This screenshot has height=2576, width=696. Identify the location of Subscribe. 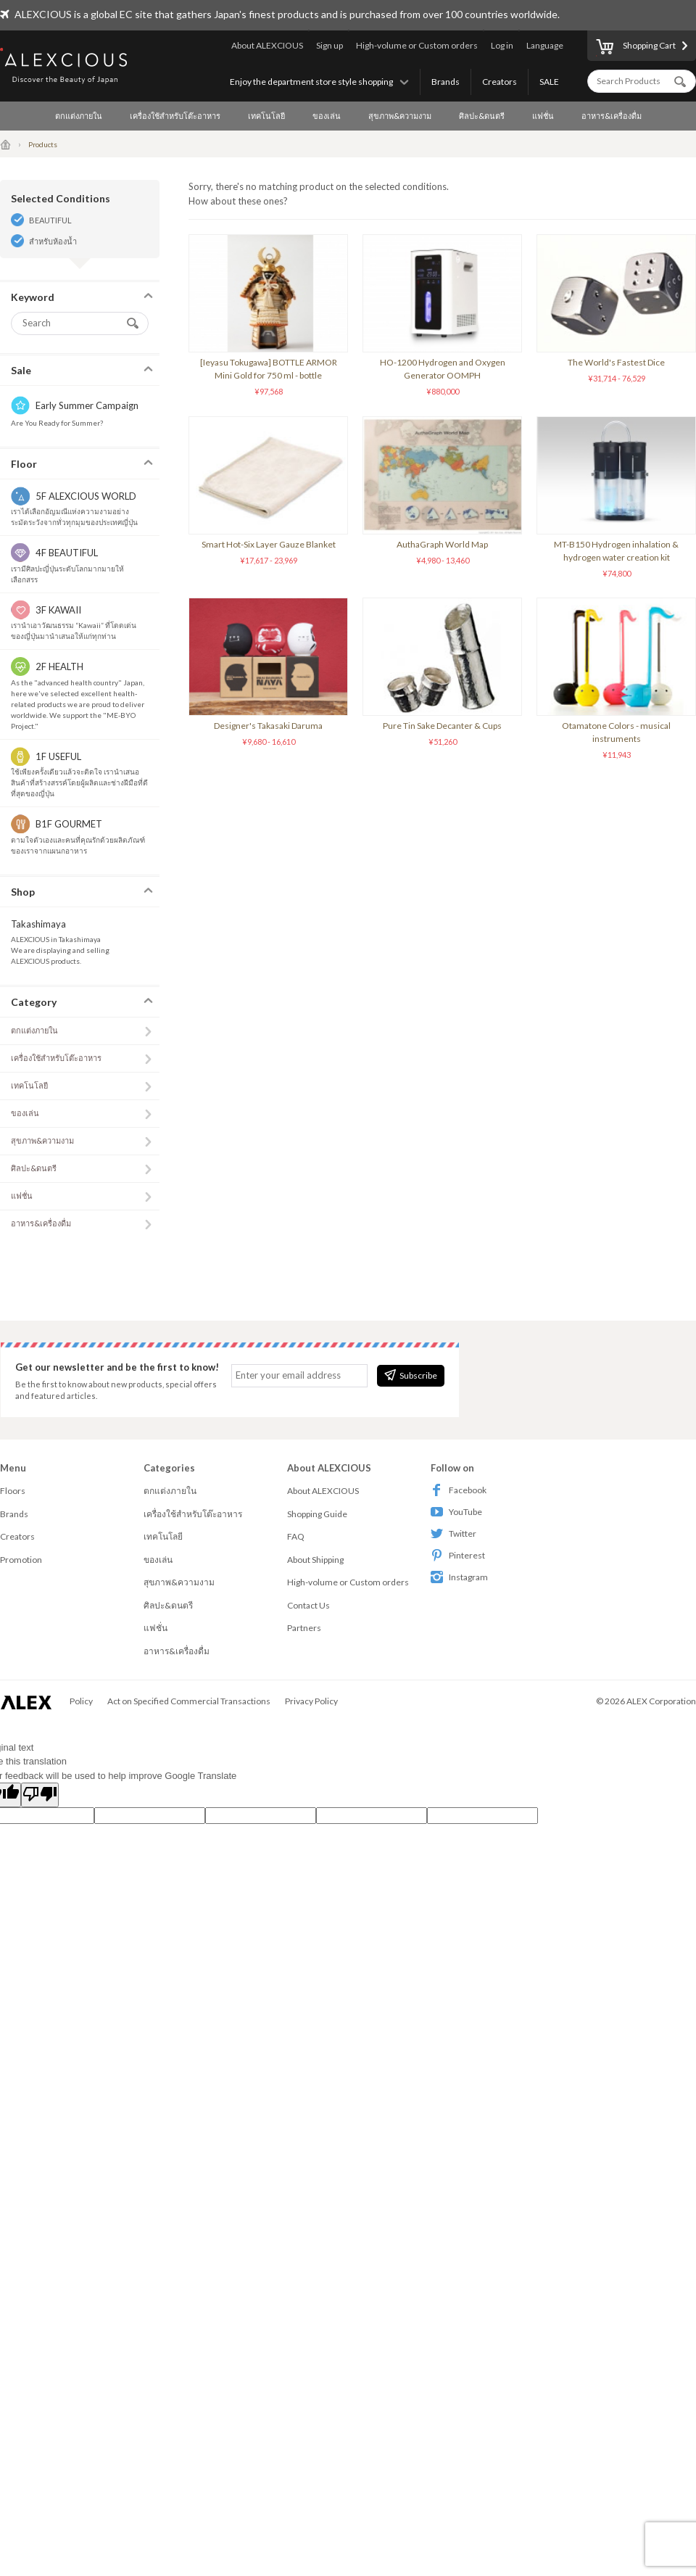
(410, 1375).